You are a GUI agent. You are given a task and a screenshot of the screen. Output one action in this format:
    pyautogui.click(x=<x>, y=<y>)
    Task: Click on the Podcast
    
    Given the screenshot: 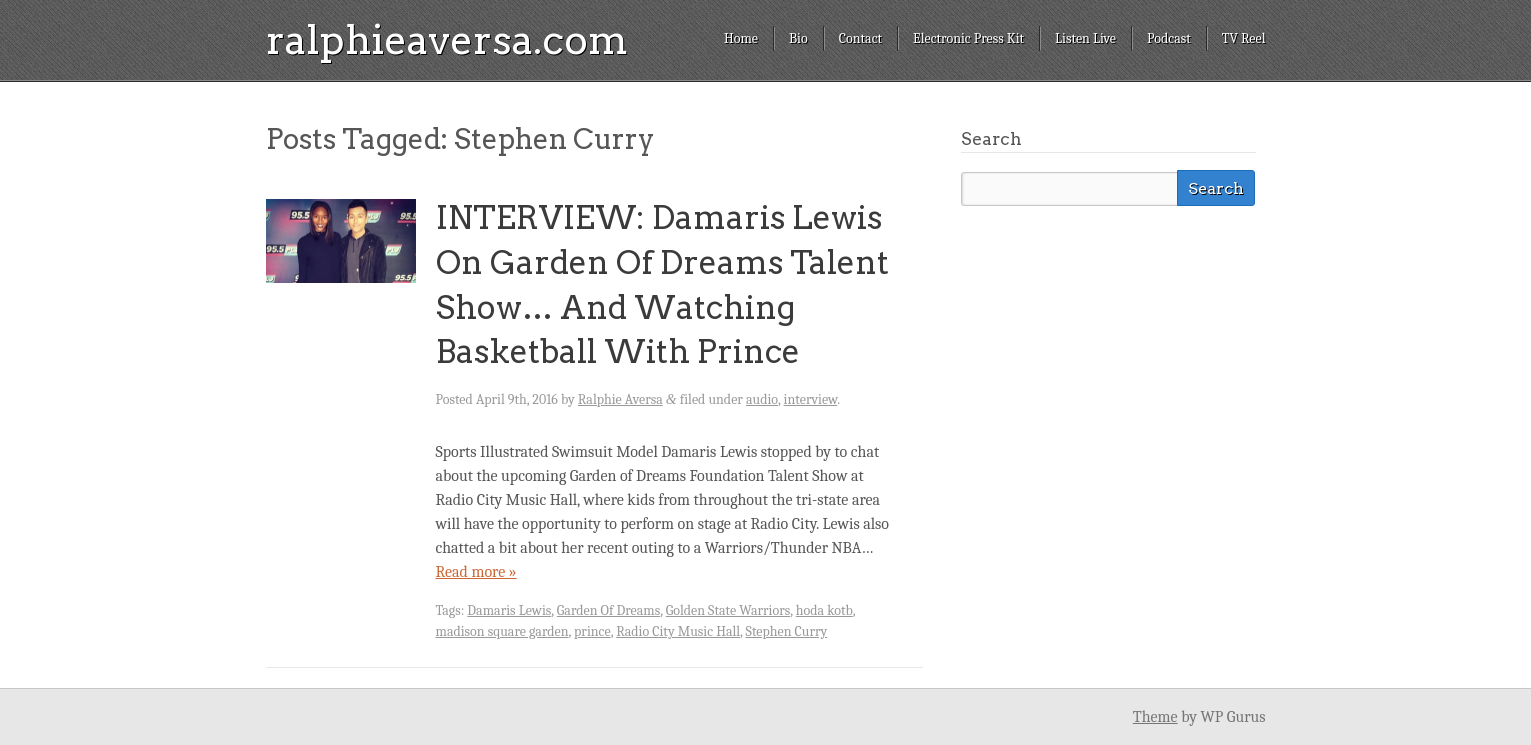 What is the action you would take?
    pyautogui.click(x=1169, y=38)
    